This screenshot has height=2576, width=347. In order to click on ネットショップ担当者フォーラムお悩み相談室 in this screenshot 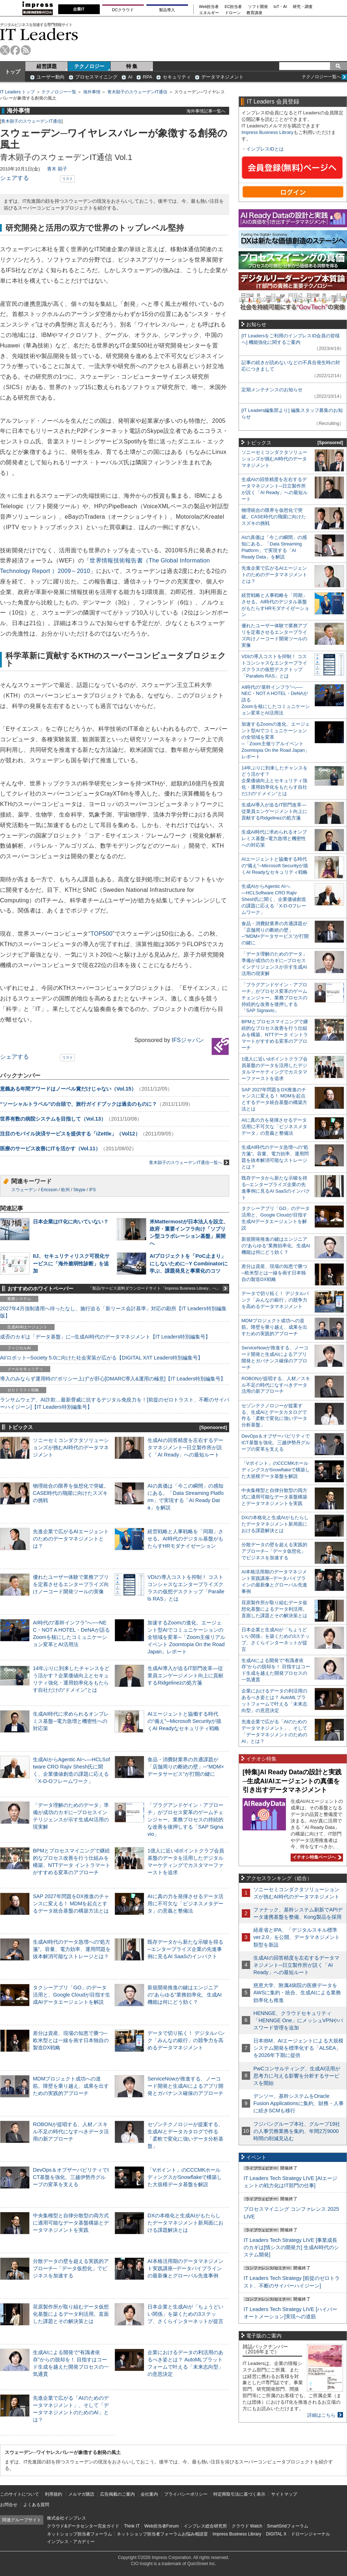, I will do `click(162, 2534)`.